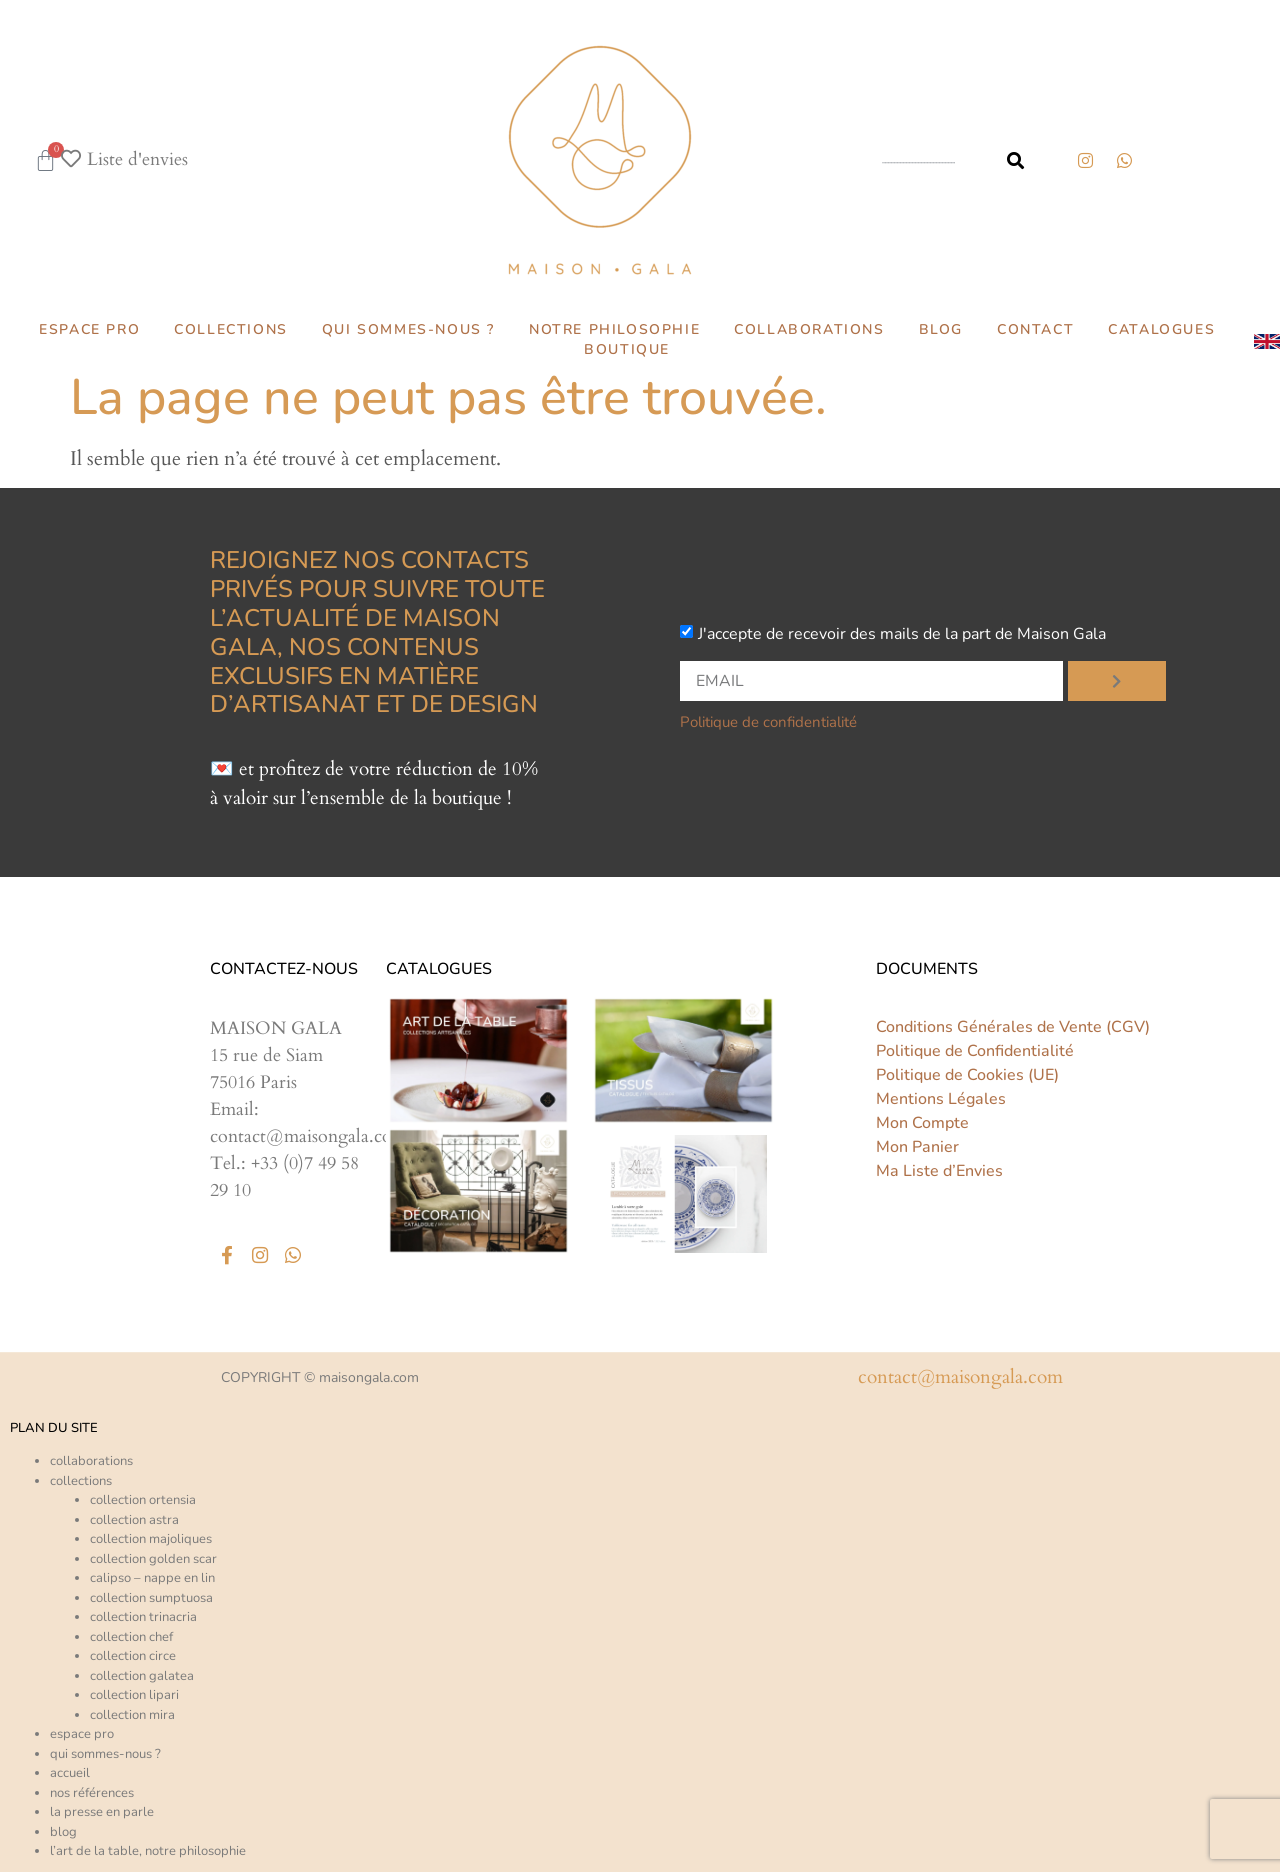 This screenshot has width=1280, height=1873. I want to click on Conditions Générales de Vente (CGV), so click(1013, 1027).